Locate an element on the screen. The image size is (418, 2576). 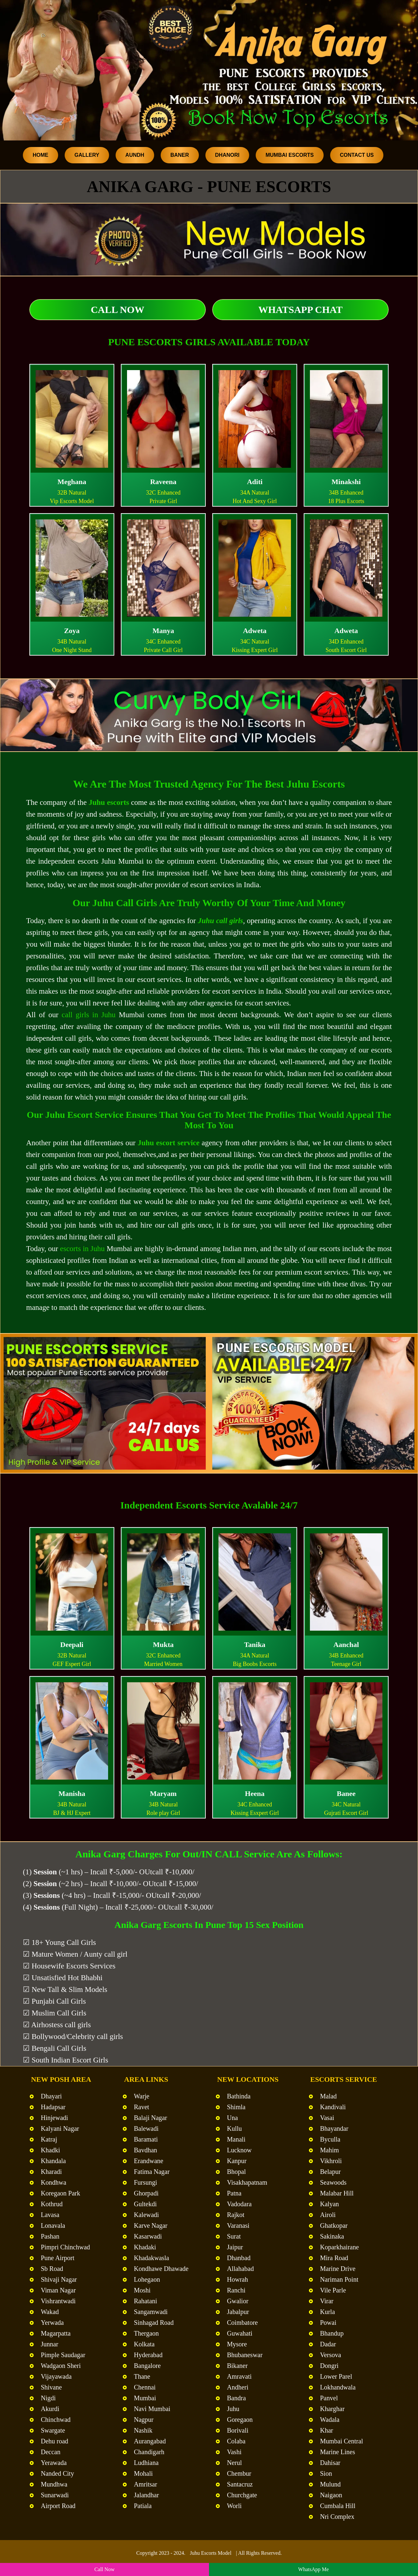
Lonavala is located at coordinates (53, 2225).